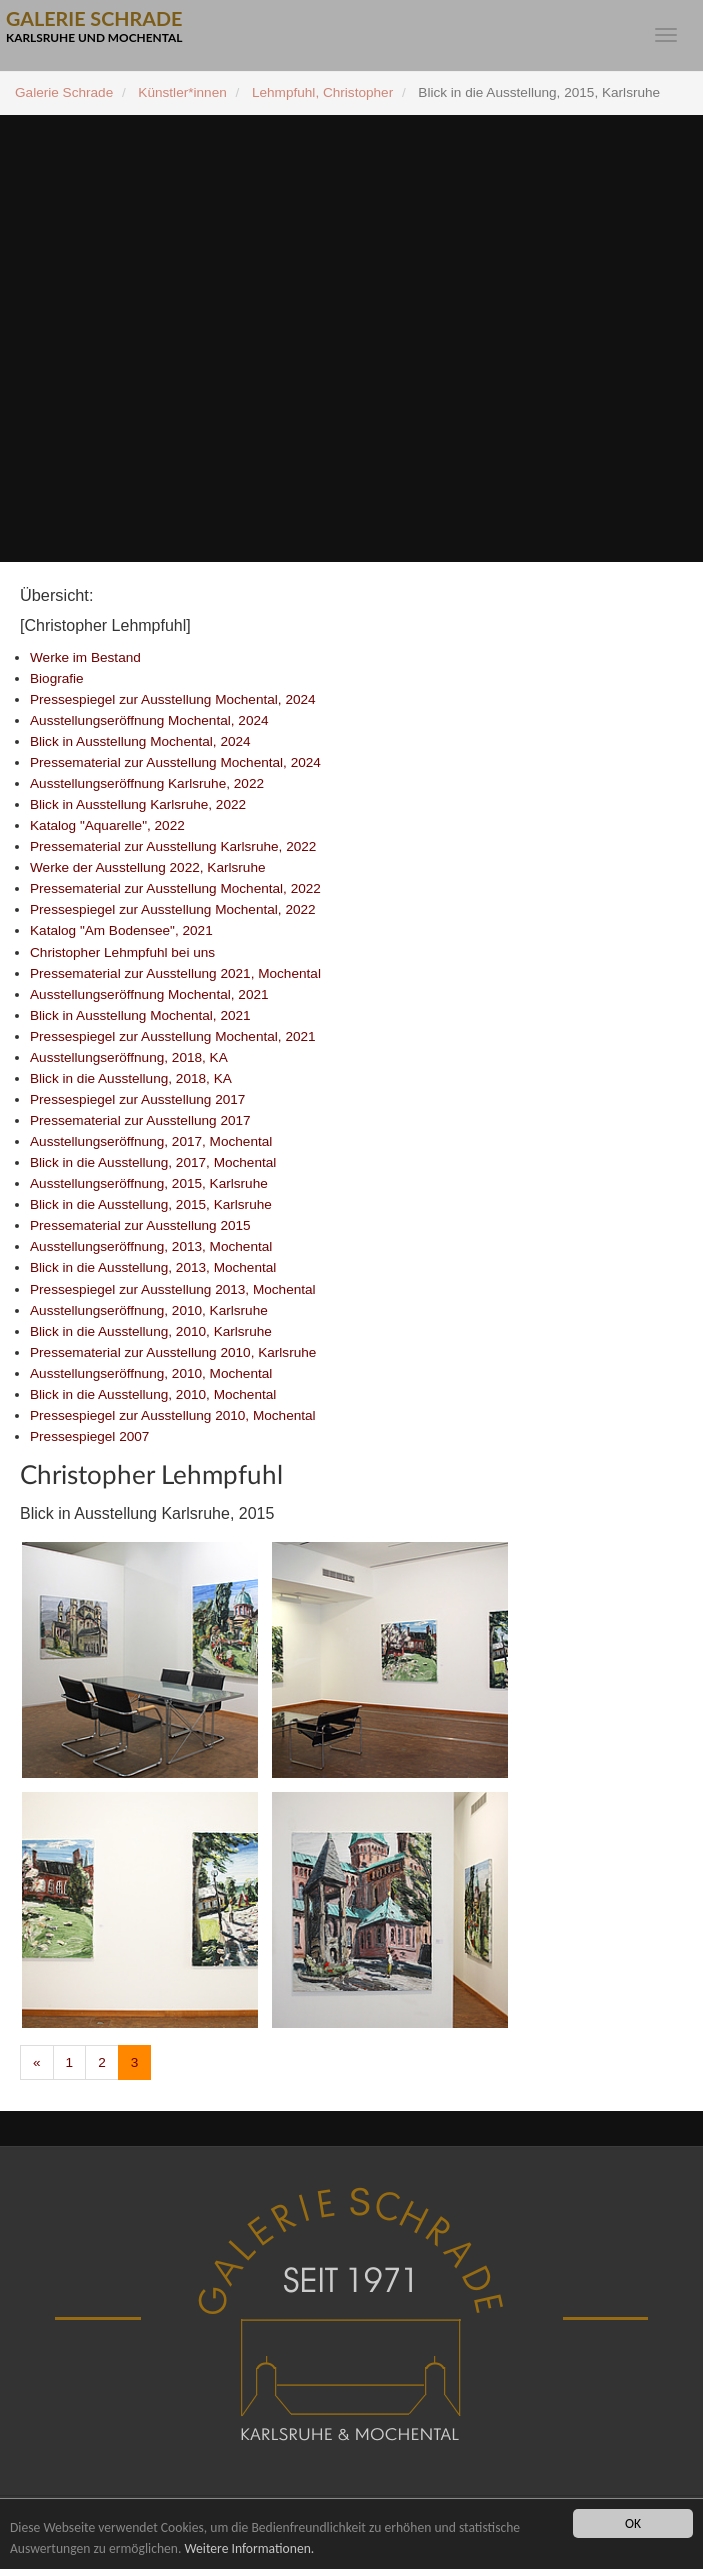  What do you see at coordinates (153, 1267) in the screenshot?
I see `Blick in die Ausstellung, 2013, Mochental` at bounding box center [153, 1267].